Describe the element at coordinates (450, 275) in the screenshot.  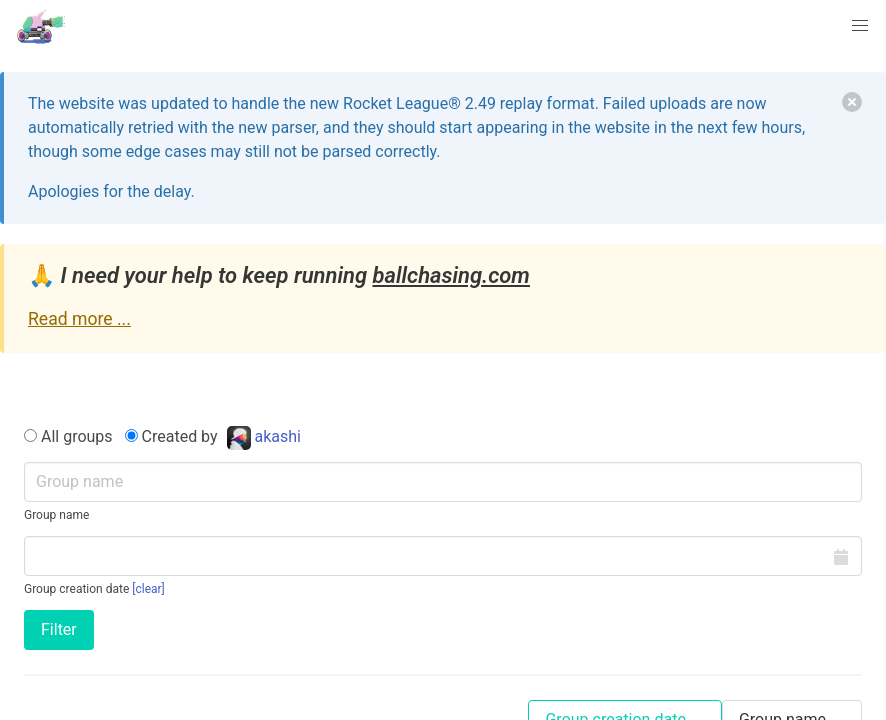
I see `ballchasing.com` at that location.